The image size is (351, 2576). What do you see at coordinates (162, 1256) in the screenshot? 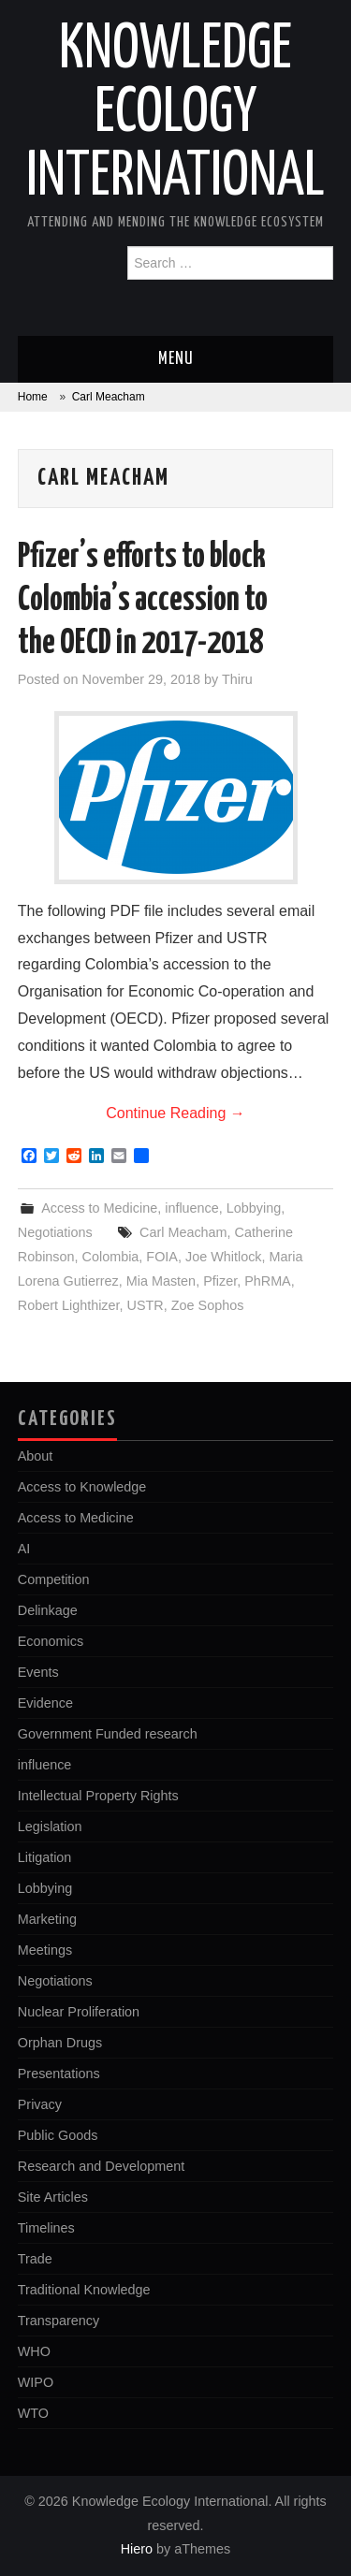
I see `FOIA` at bounding box center [162, 1256].